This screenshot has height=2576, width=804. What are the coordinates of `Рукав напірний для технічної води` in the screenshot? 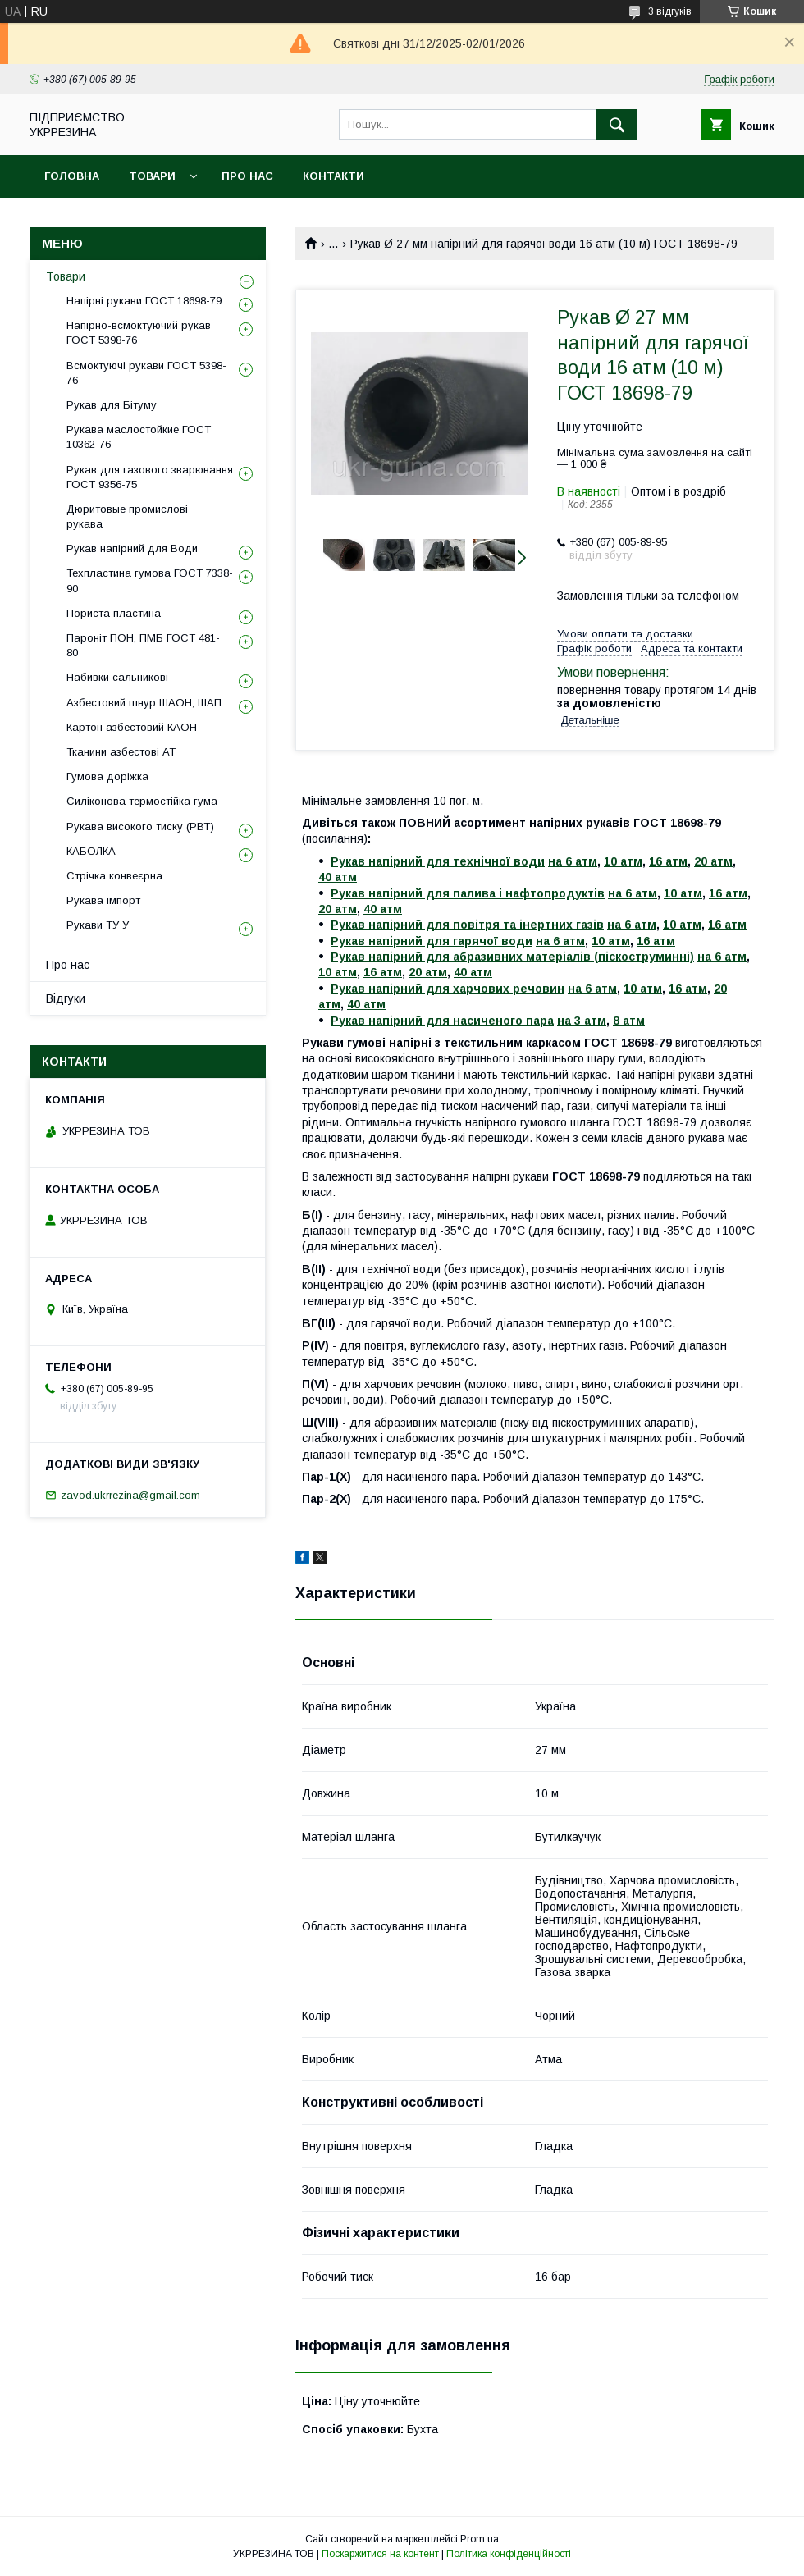 It's located at (438, 861).